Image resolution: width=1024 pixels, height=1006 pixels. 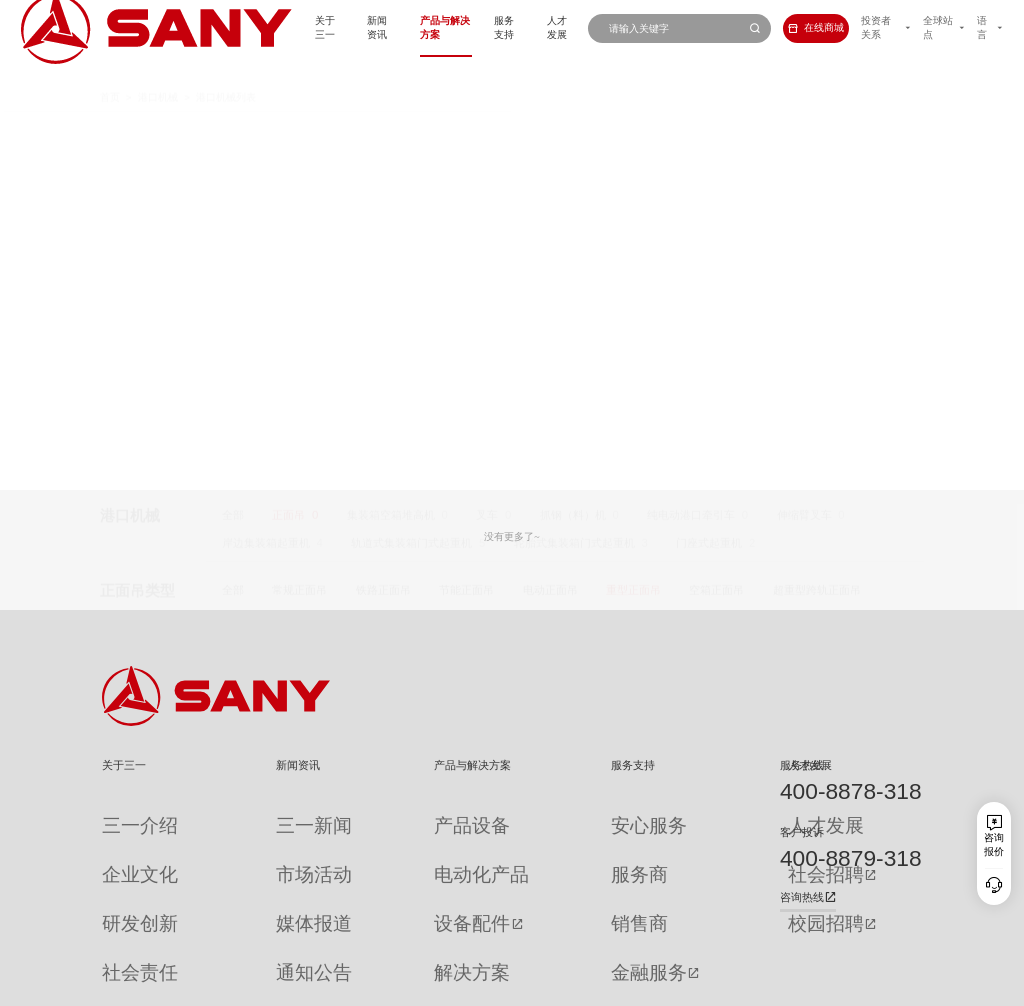 I want to click on 投诉与建议, so click(x=541, y=942).